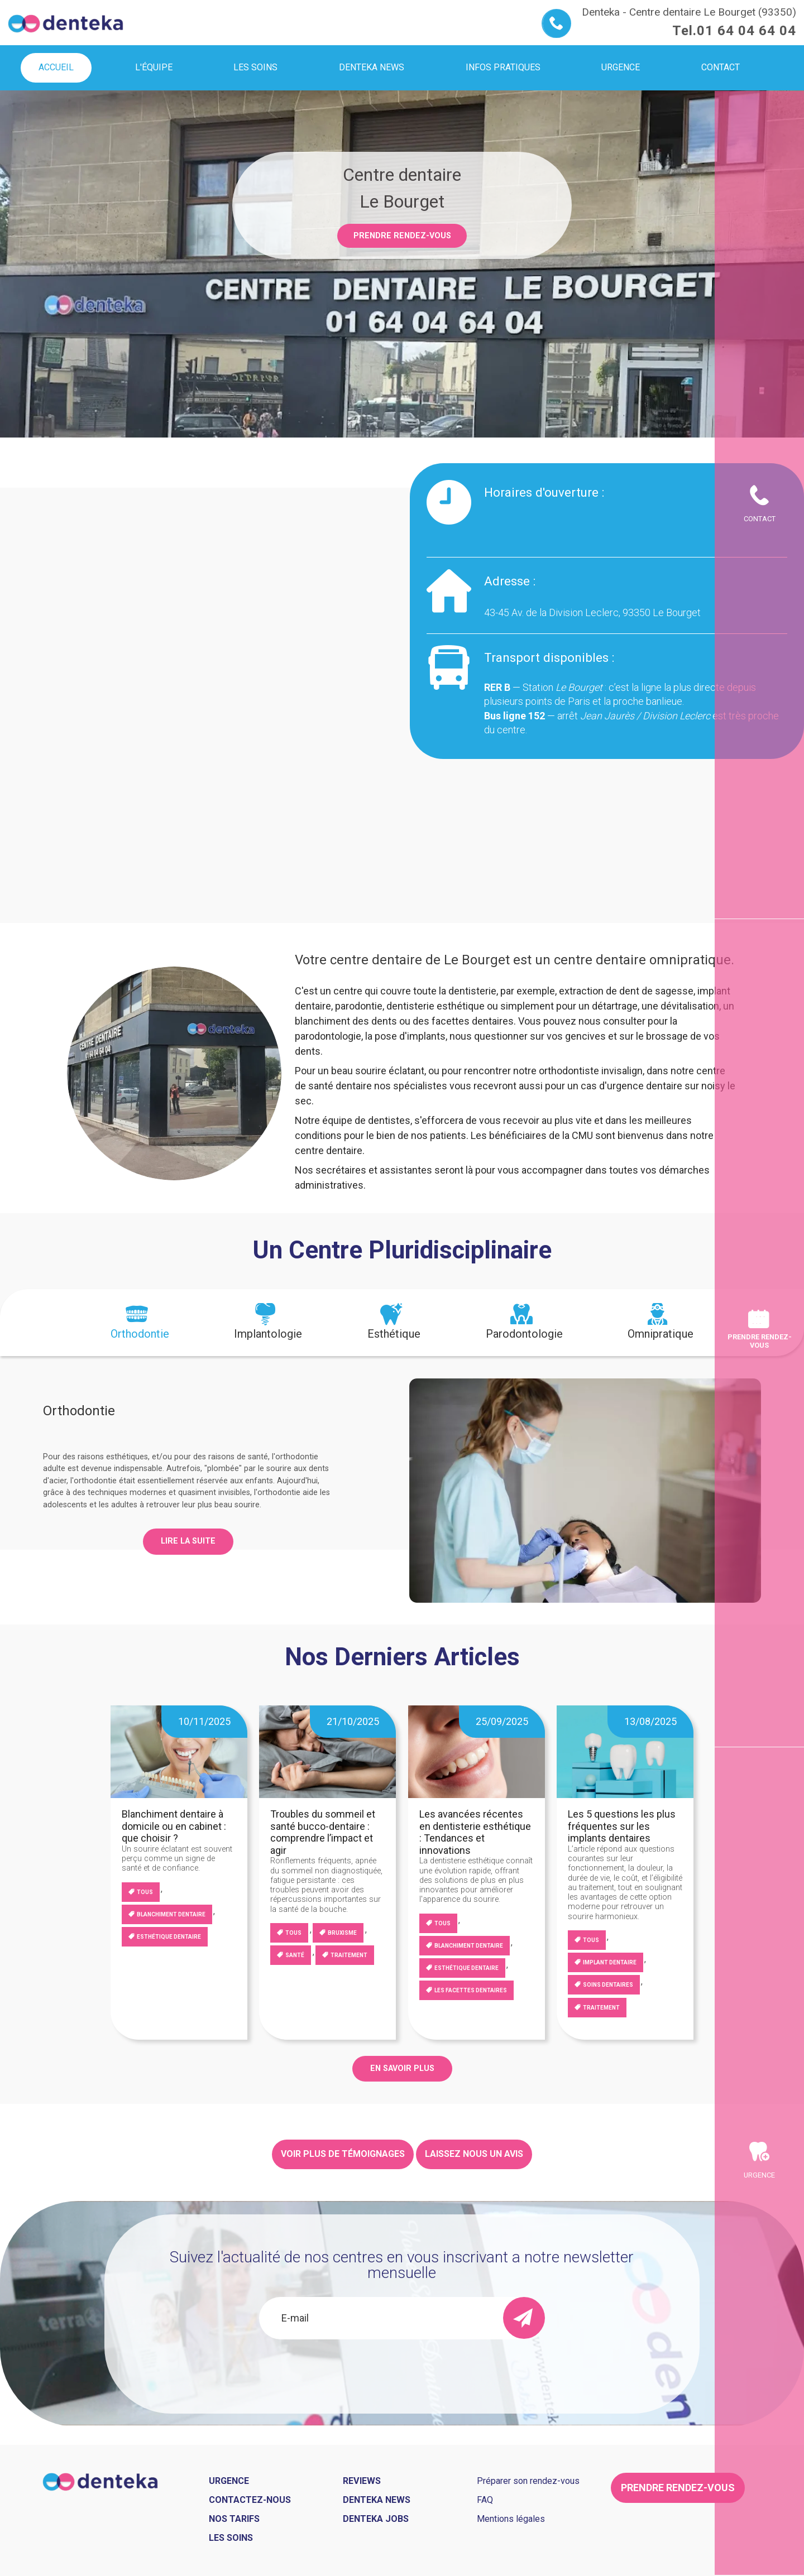 Image resolution: width=804 pixels, height=2576 pixels. I want to click on Préparer son rendez-vous, so click(528, 2481).